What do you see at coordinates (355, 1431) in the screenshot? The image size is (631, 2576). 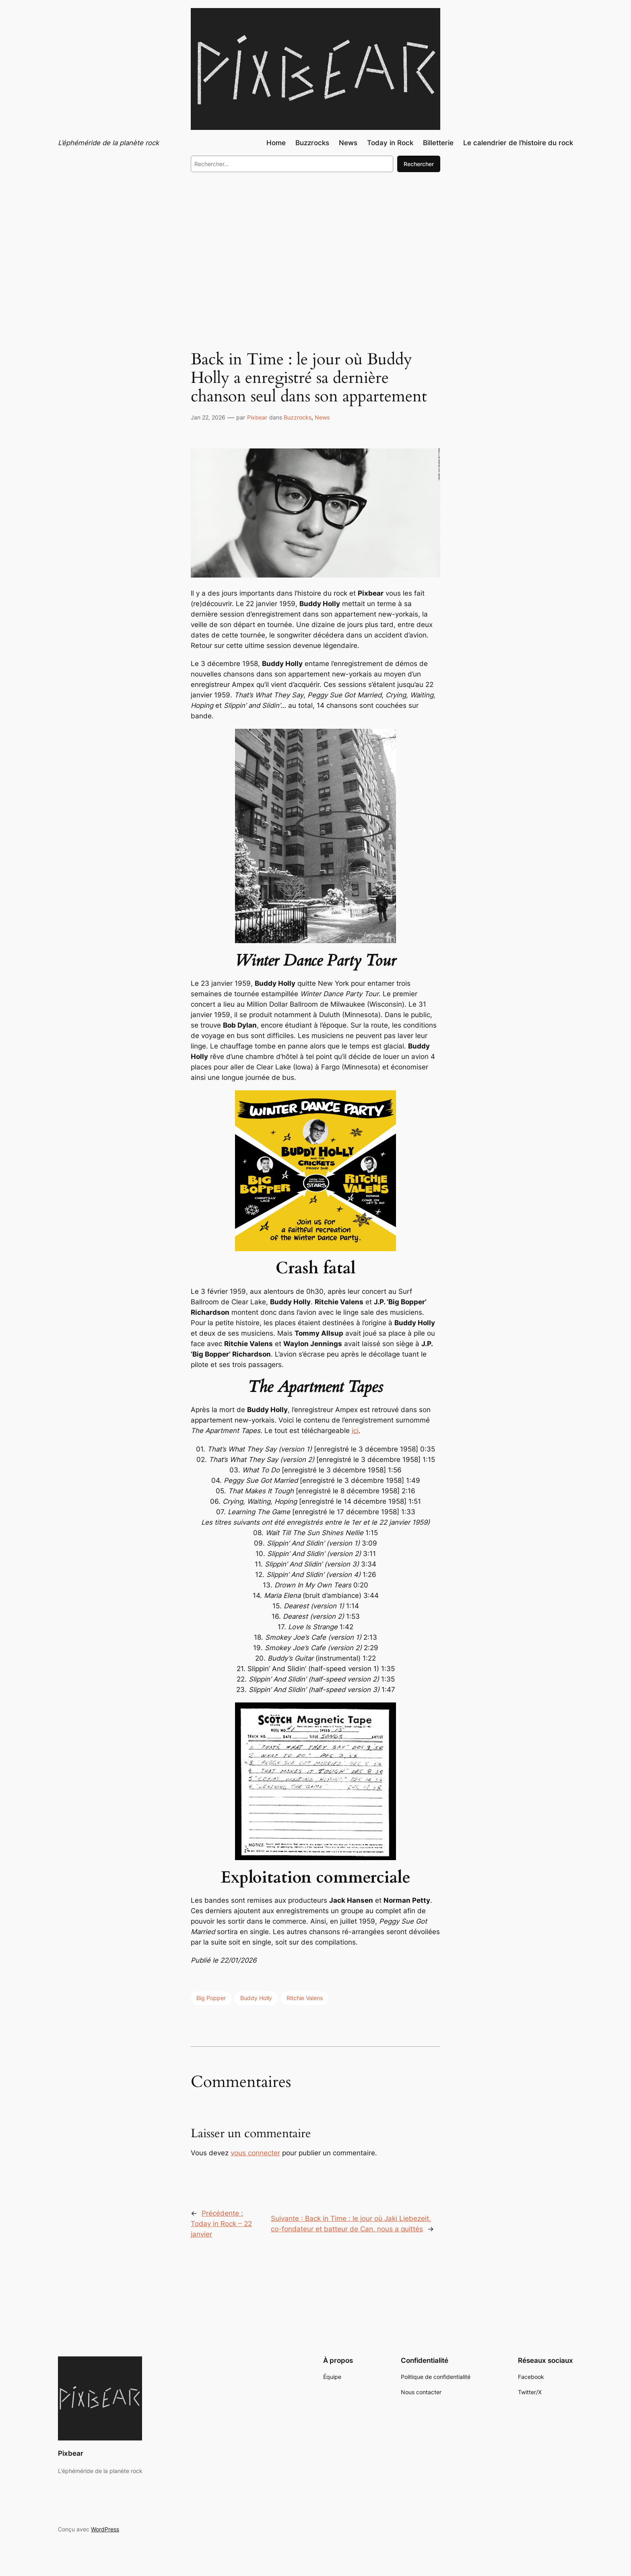 I see `ici` at bounding box center [355, 1431].